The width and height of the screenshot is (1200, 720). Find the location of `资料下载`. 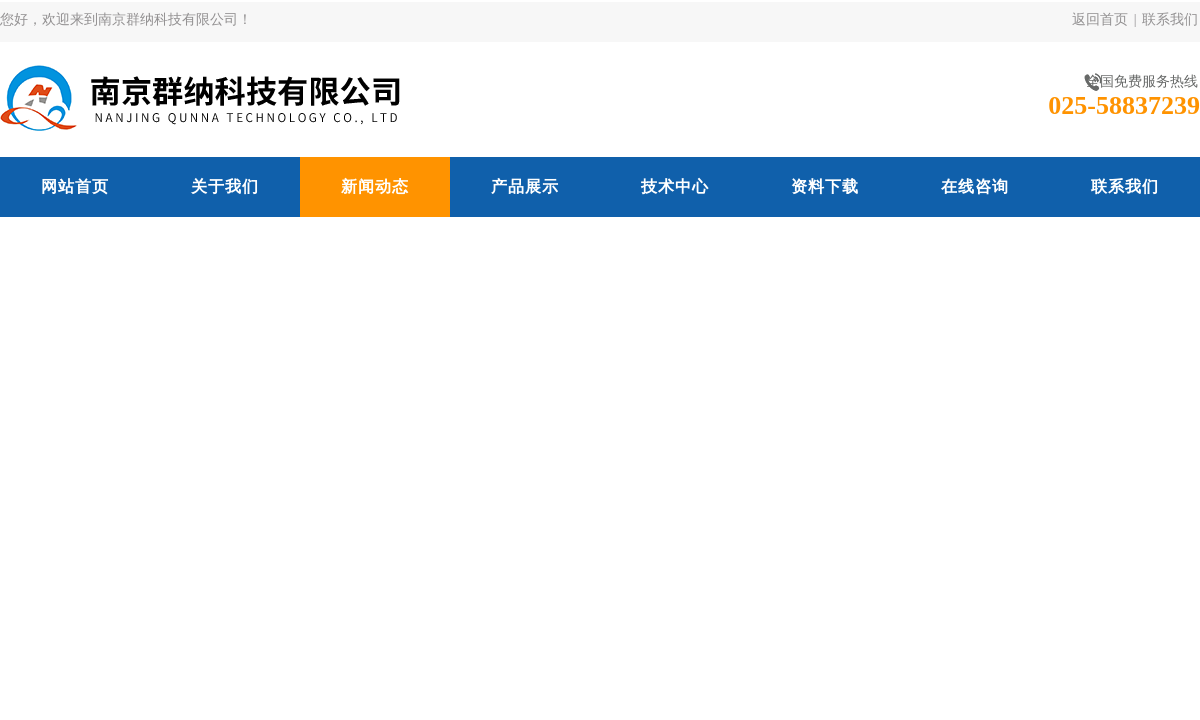

资料下载 is located at coordinates (825, 186).